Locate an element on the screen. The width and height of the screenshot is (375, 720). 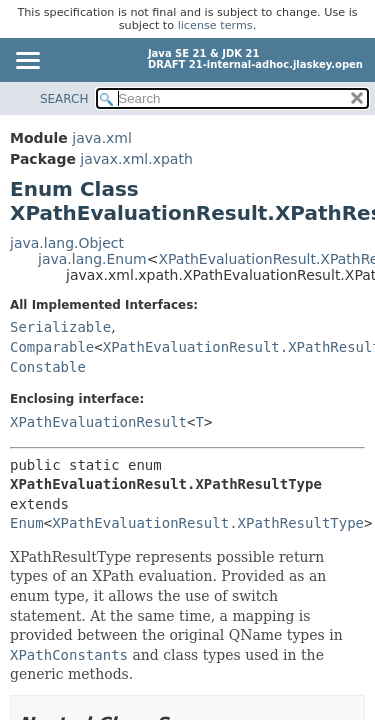
license terms is located at coordinates (215, 25).